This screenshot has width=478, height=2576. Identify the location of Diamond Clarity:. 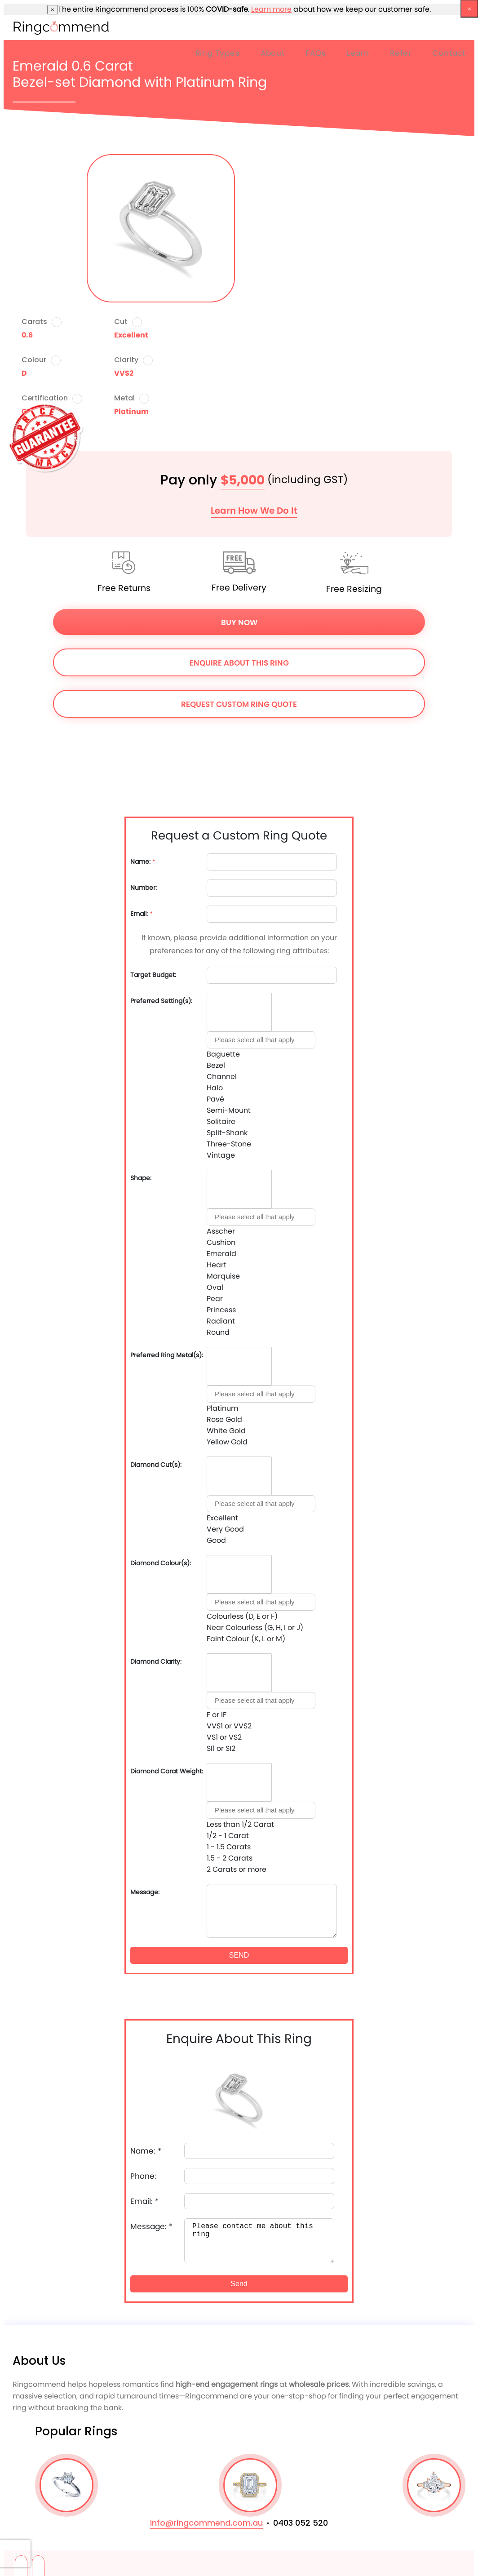
(155, 1661).